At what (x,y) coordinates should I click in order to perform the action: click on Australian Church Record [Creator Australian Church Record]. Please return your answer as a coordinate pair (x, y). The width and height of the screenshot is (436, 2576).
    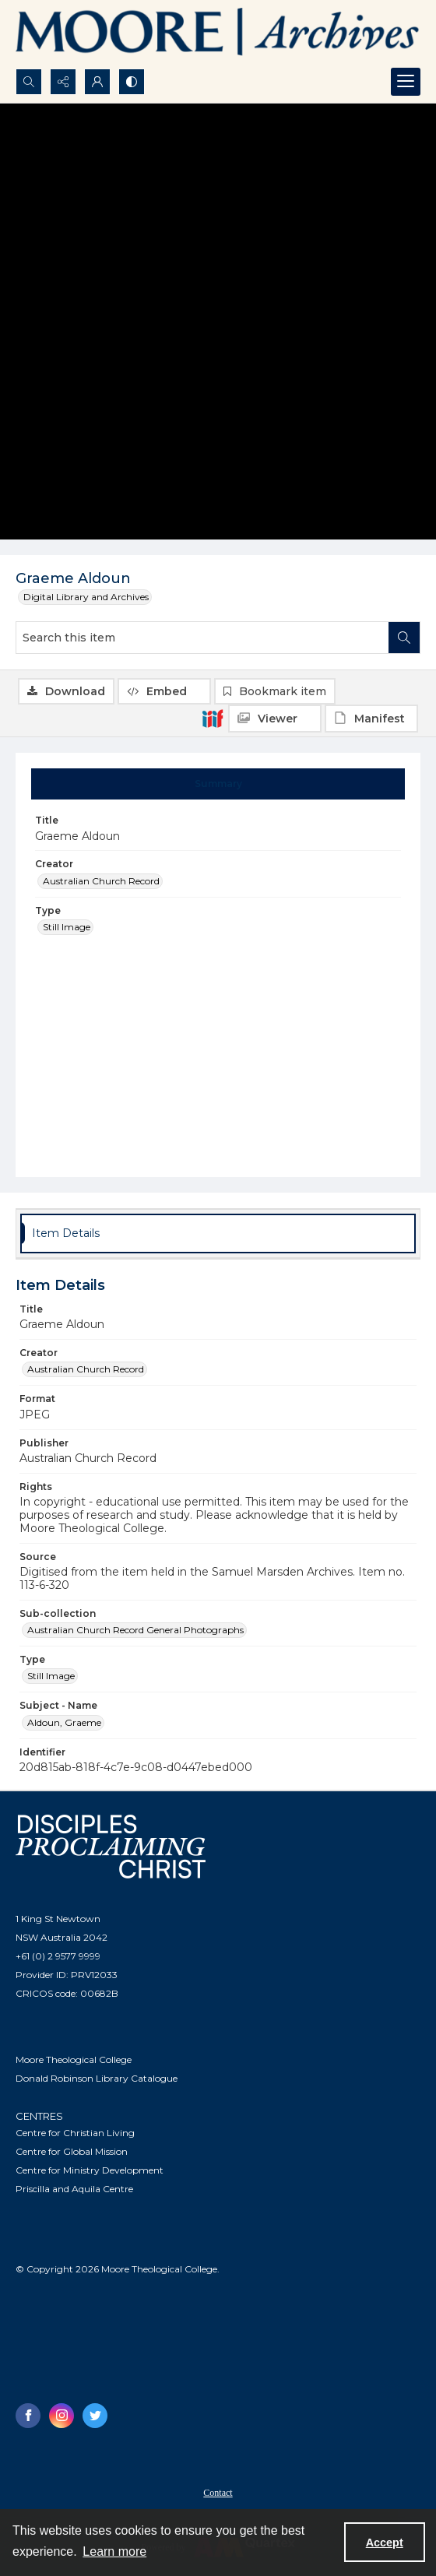
    Looking at the image, I should click on (101, 881).